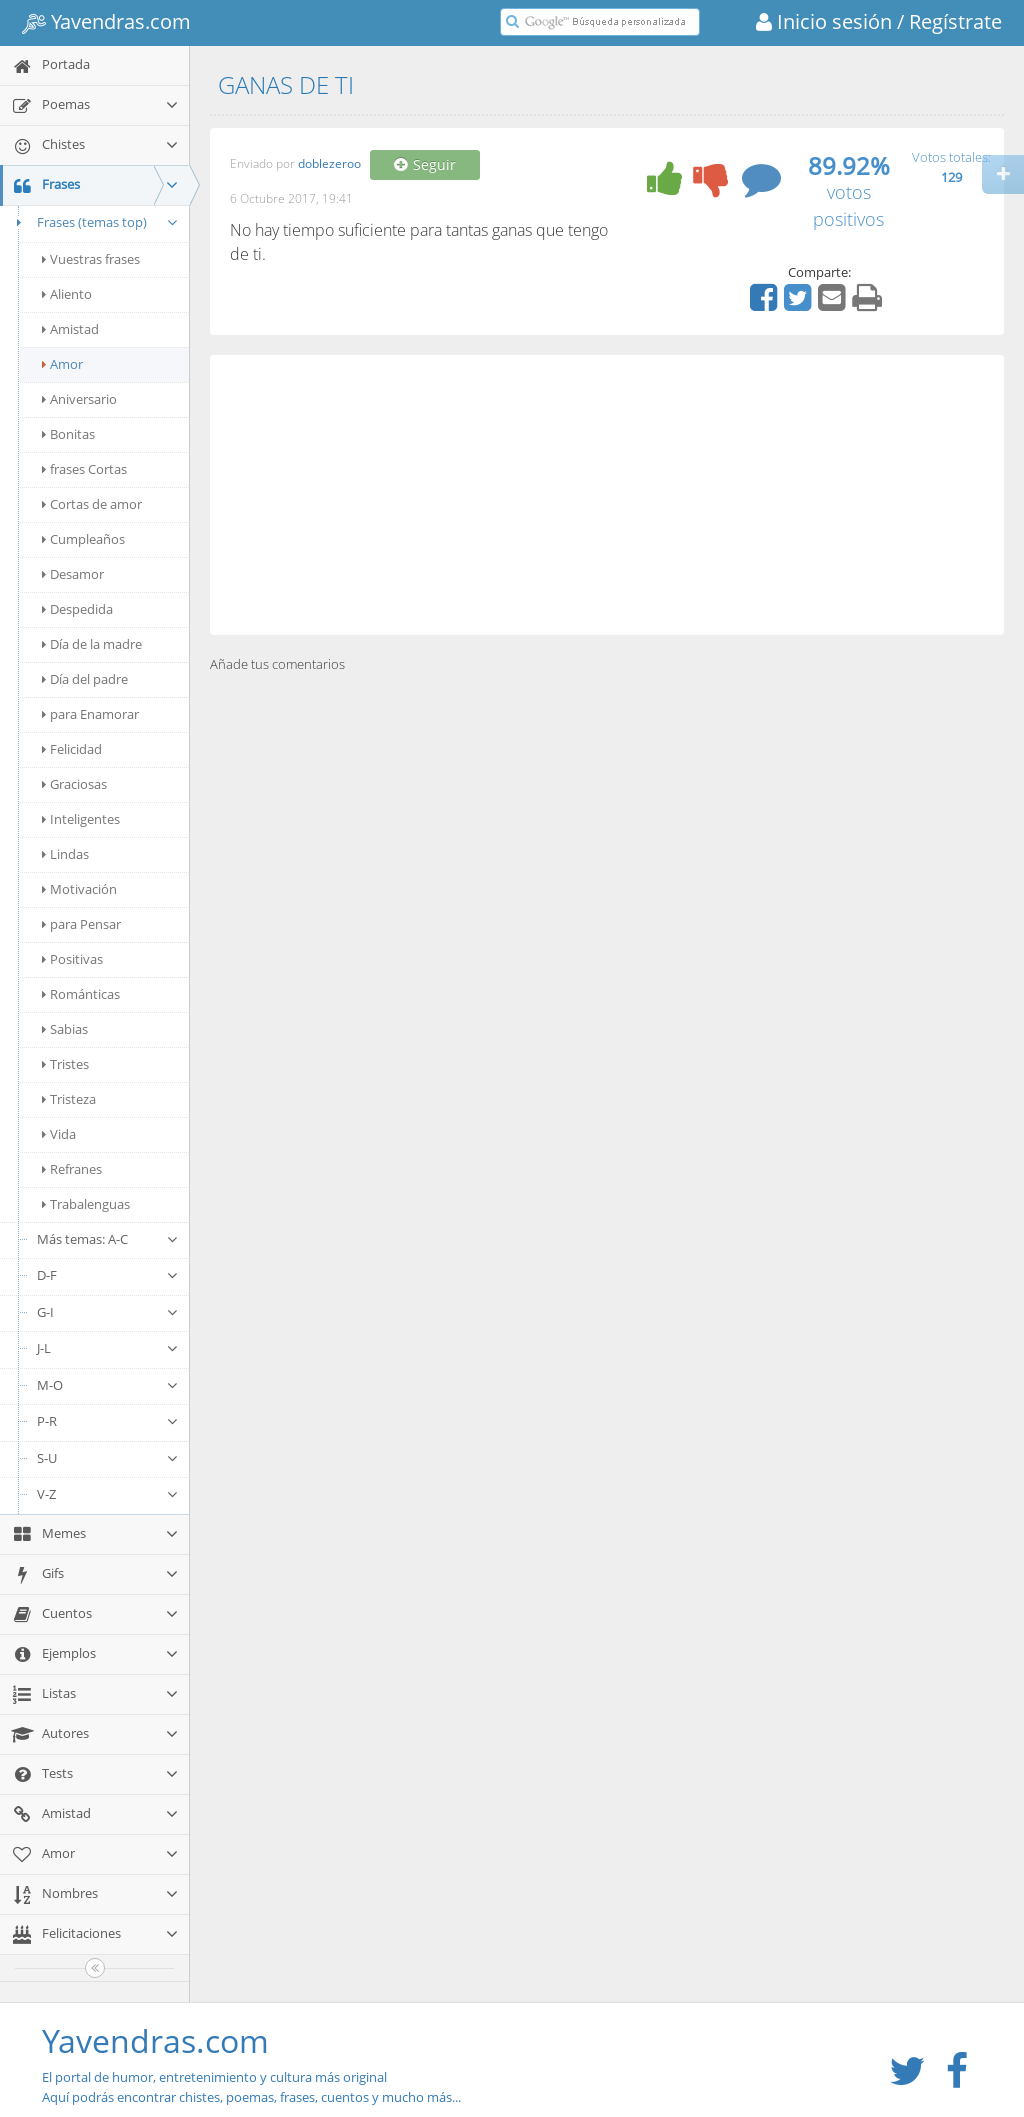 The width and height of the screenshot is (1024, 2117). What do you see at coordinates (92, 504) in the screenshot?
I see `Cortas de amor` at bounding box center [92, 504].